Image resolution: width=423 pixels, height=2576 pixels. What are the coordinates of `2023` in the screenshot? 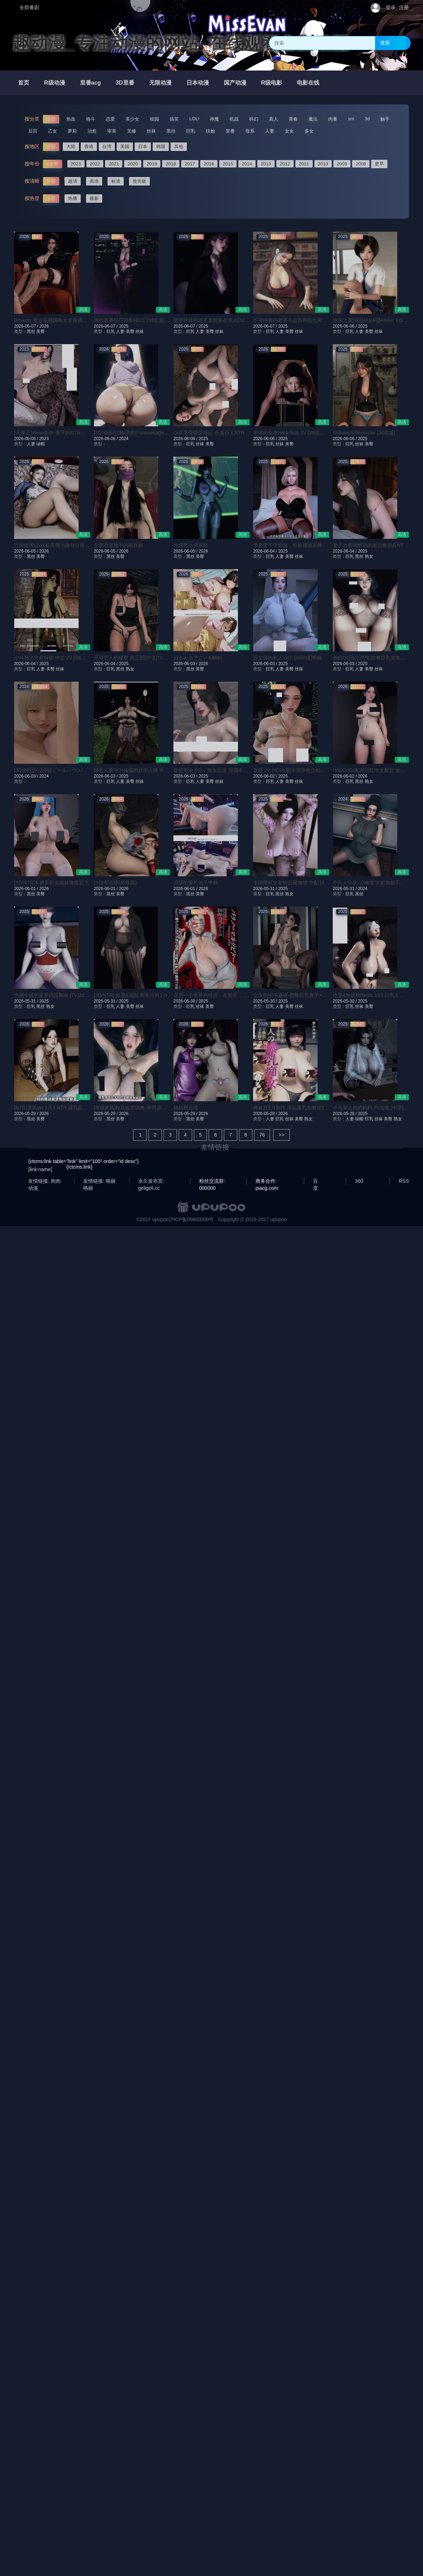 It's located at (76, 163).